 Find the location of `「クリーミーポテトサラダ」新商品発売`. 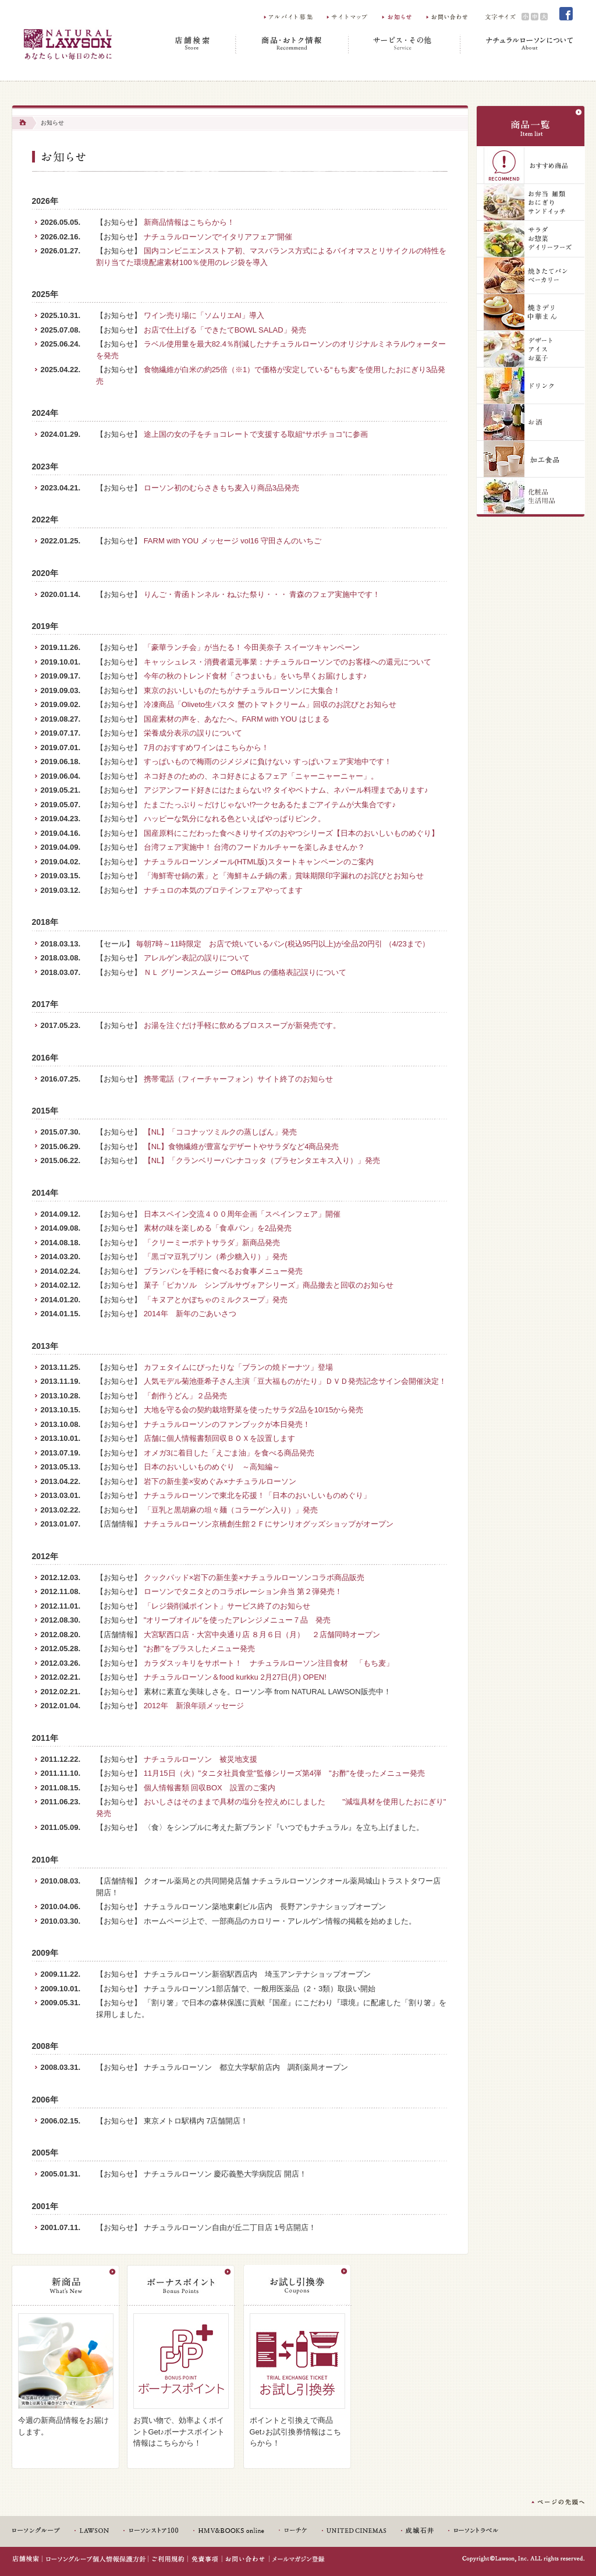

「クリーミーポテトサラダ」新商品発売 is located at coordinates (212, 1242).